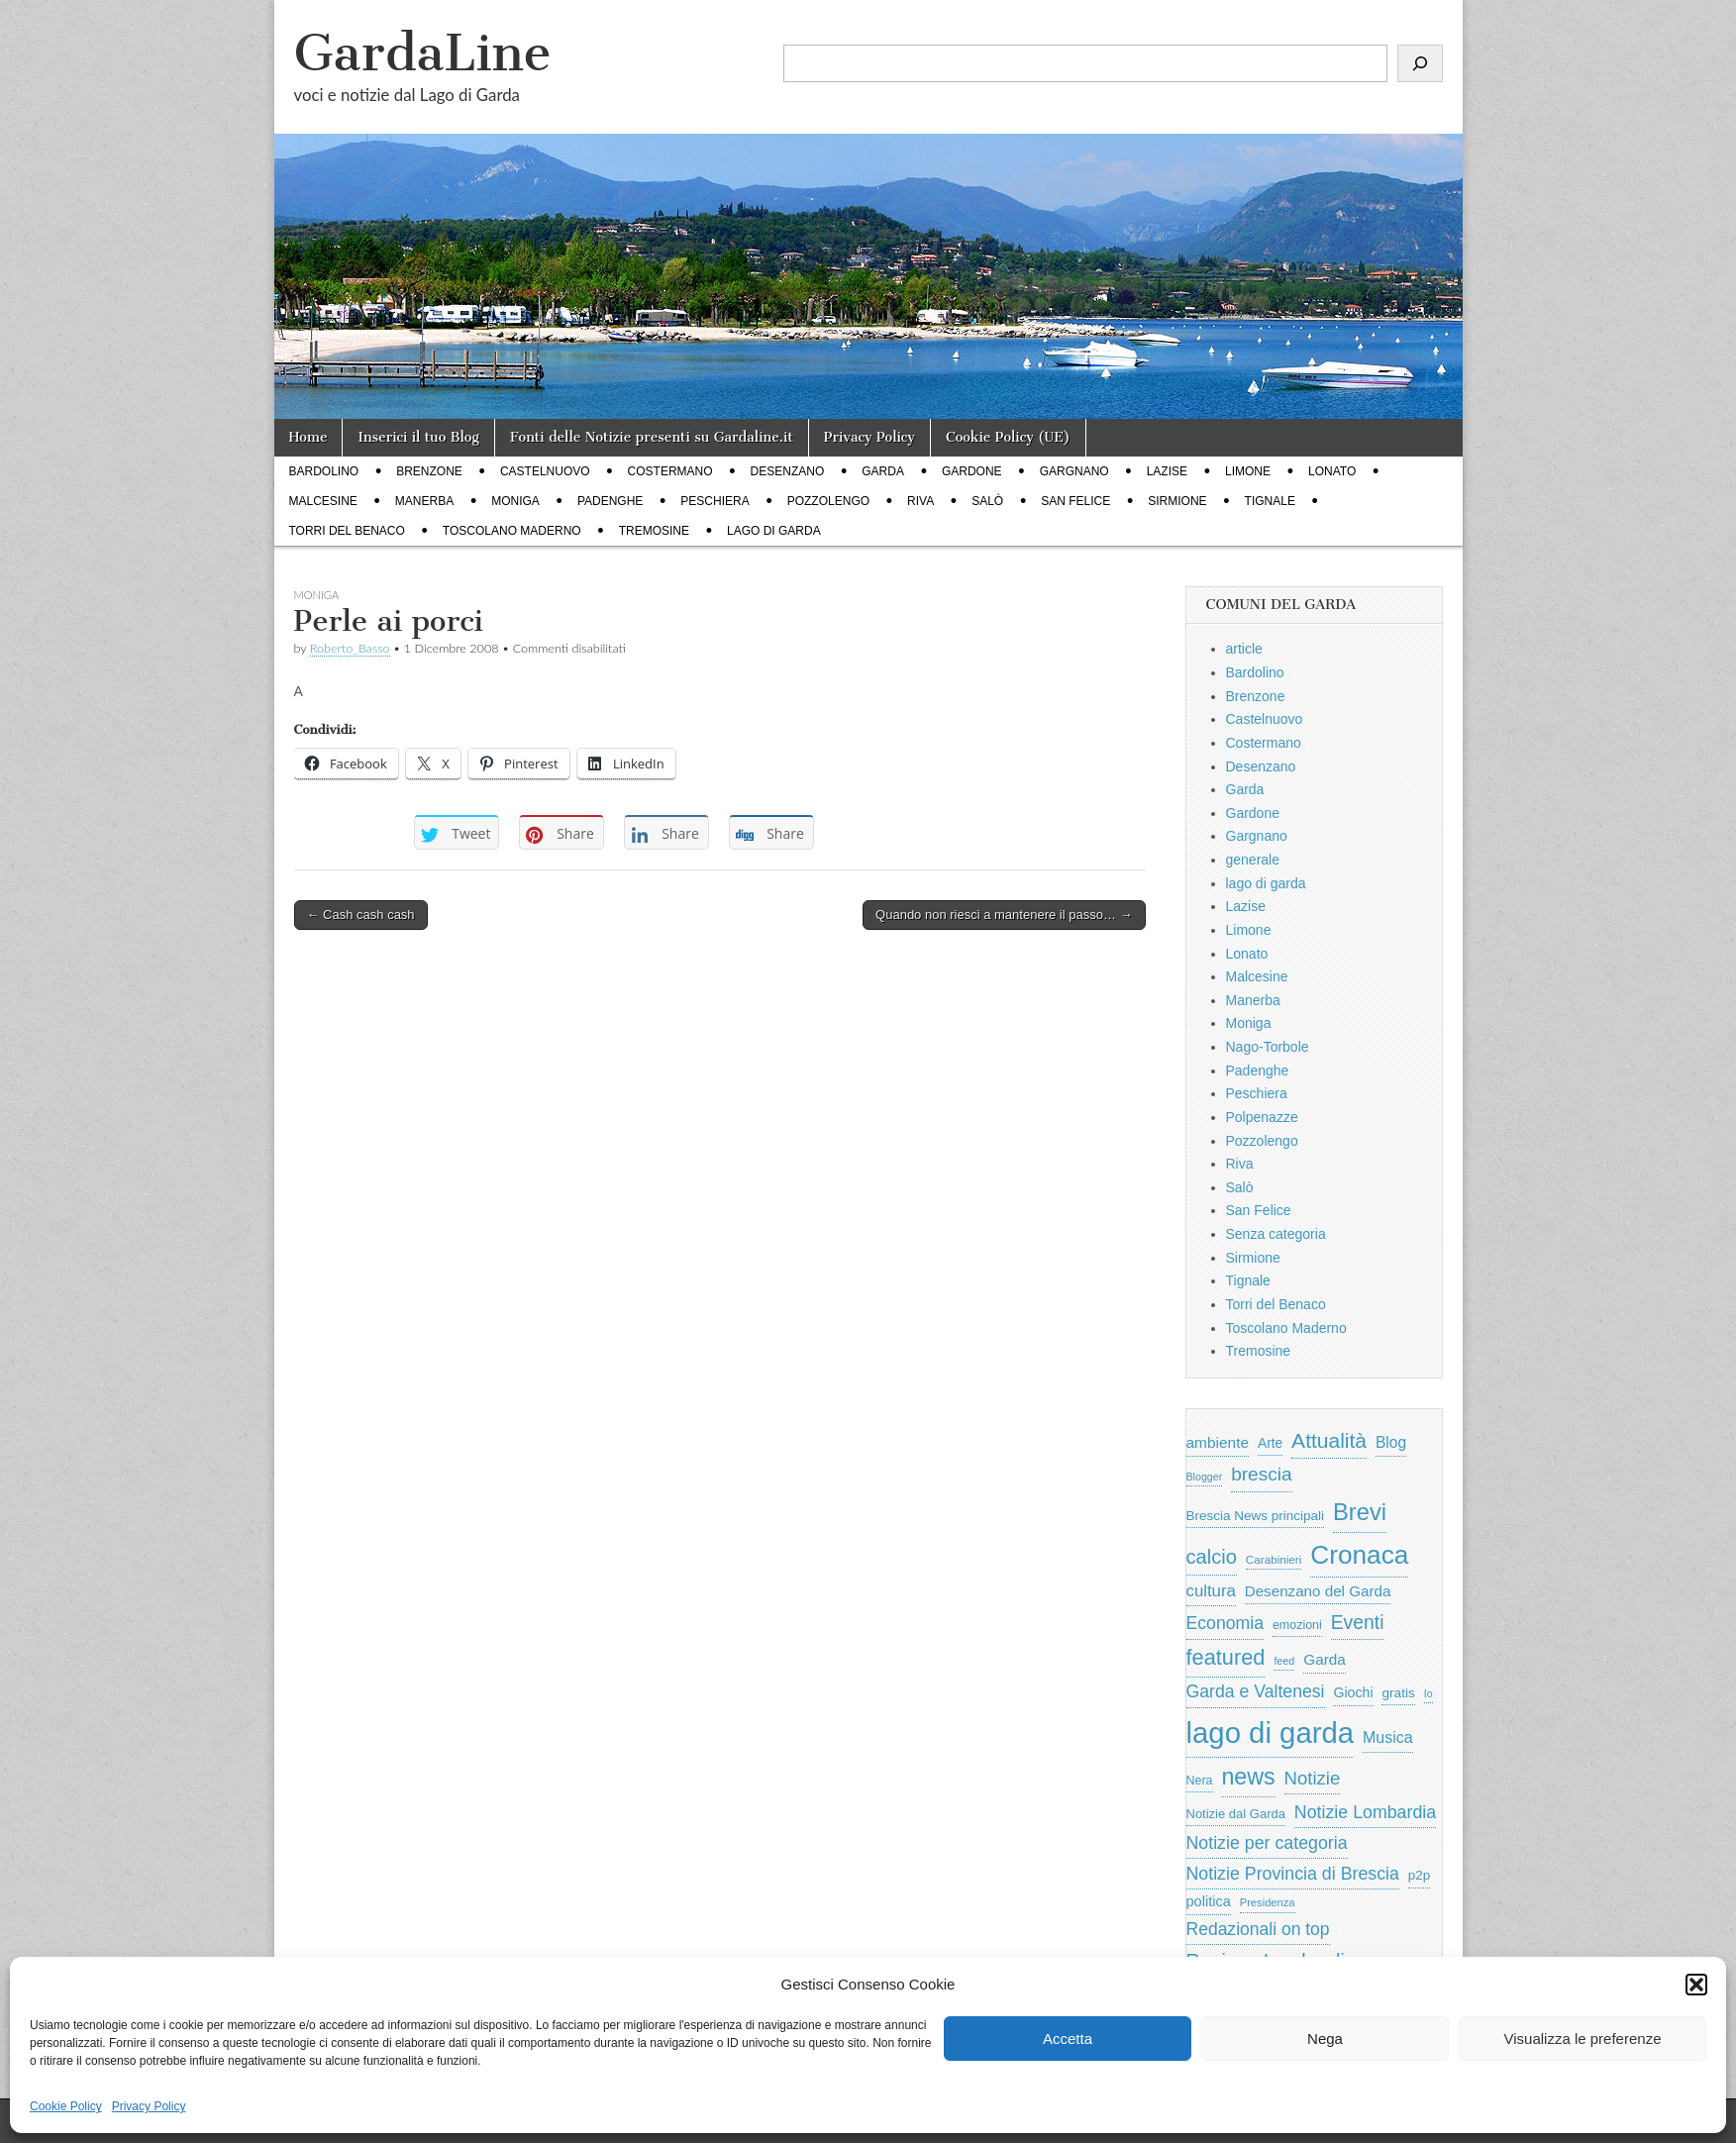  What do you see at coordinates (1270, 1732) in the screenshot?
I see `lago di garda [lago di garda (11.420 elementi)]` at bounding box center [1270, 1732].